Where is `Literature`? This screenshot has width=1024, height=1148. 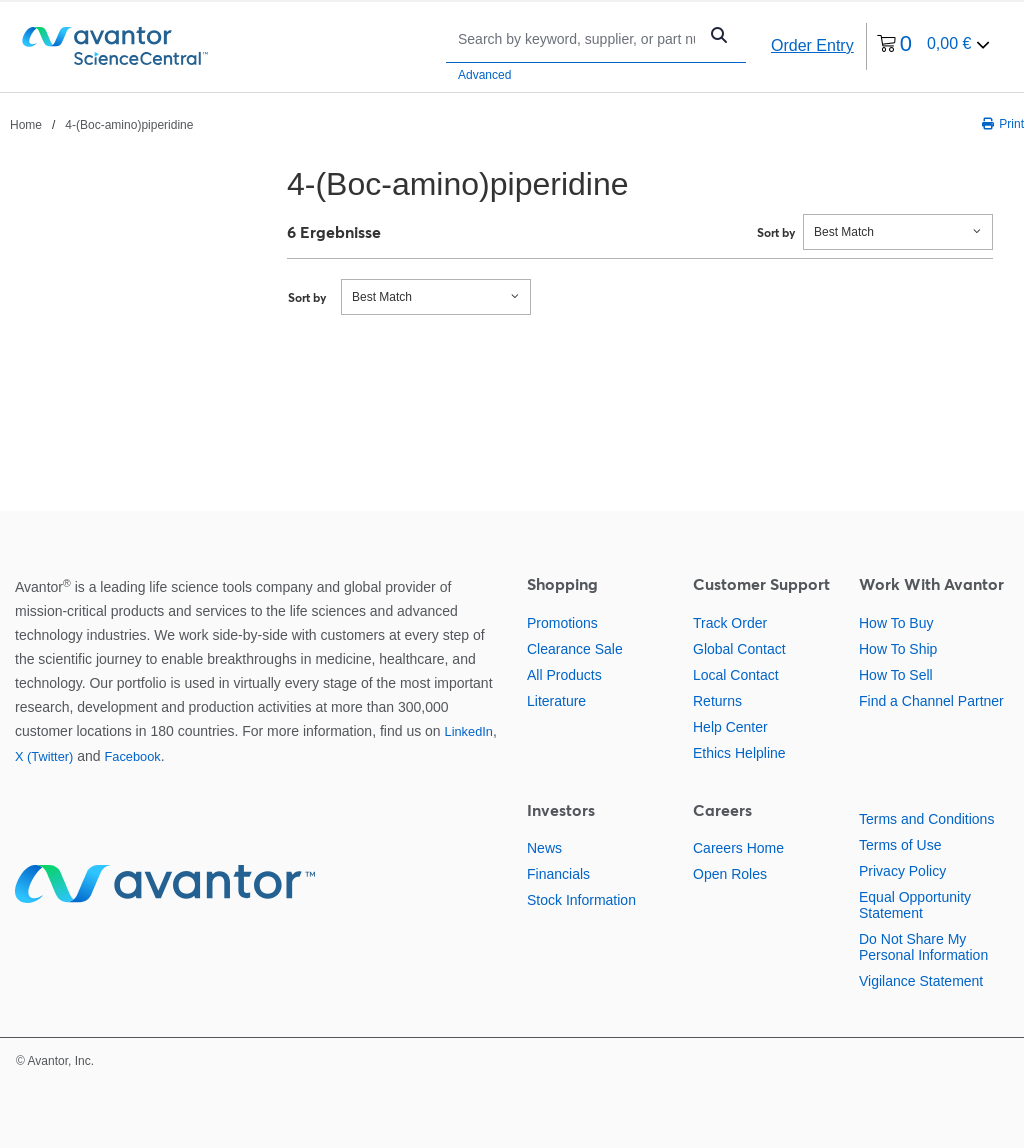 Literature is located at coordinates (556, 701).